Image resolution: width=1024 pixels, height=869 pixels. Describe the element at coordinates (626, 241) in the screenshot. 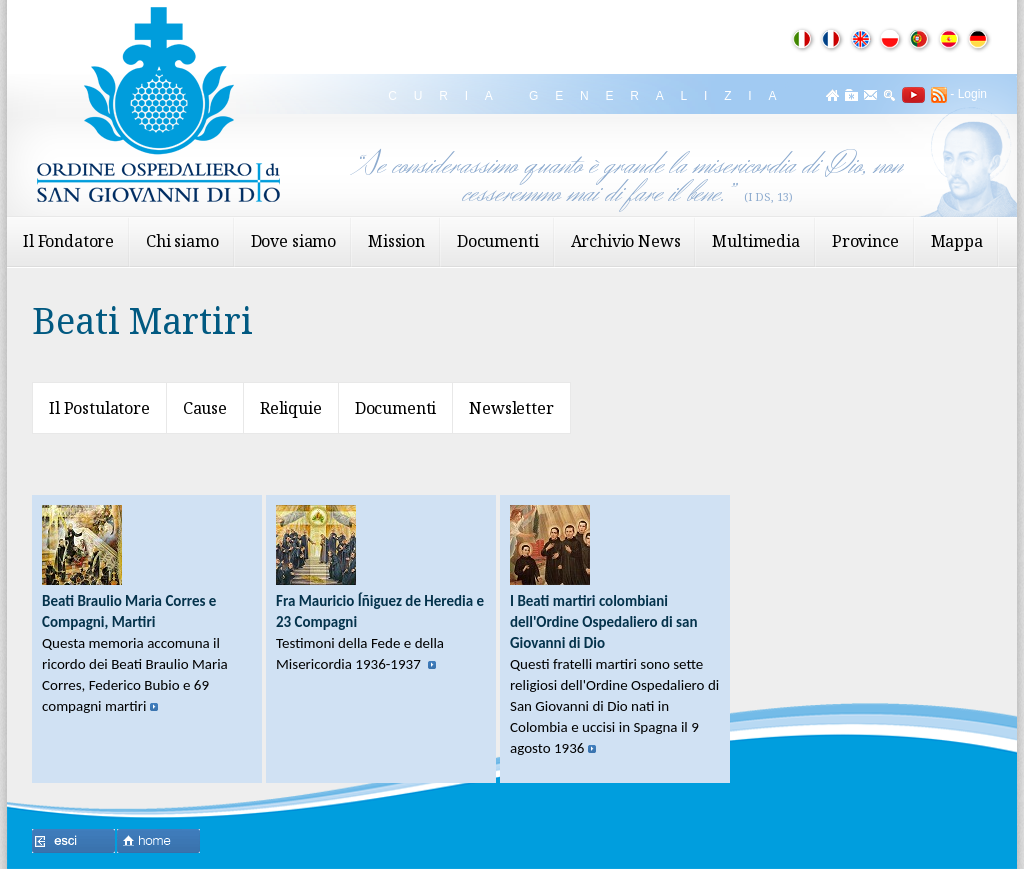

I see `Archivio News` at that location.